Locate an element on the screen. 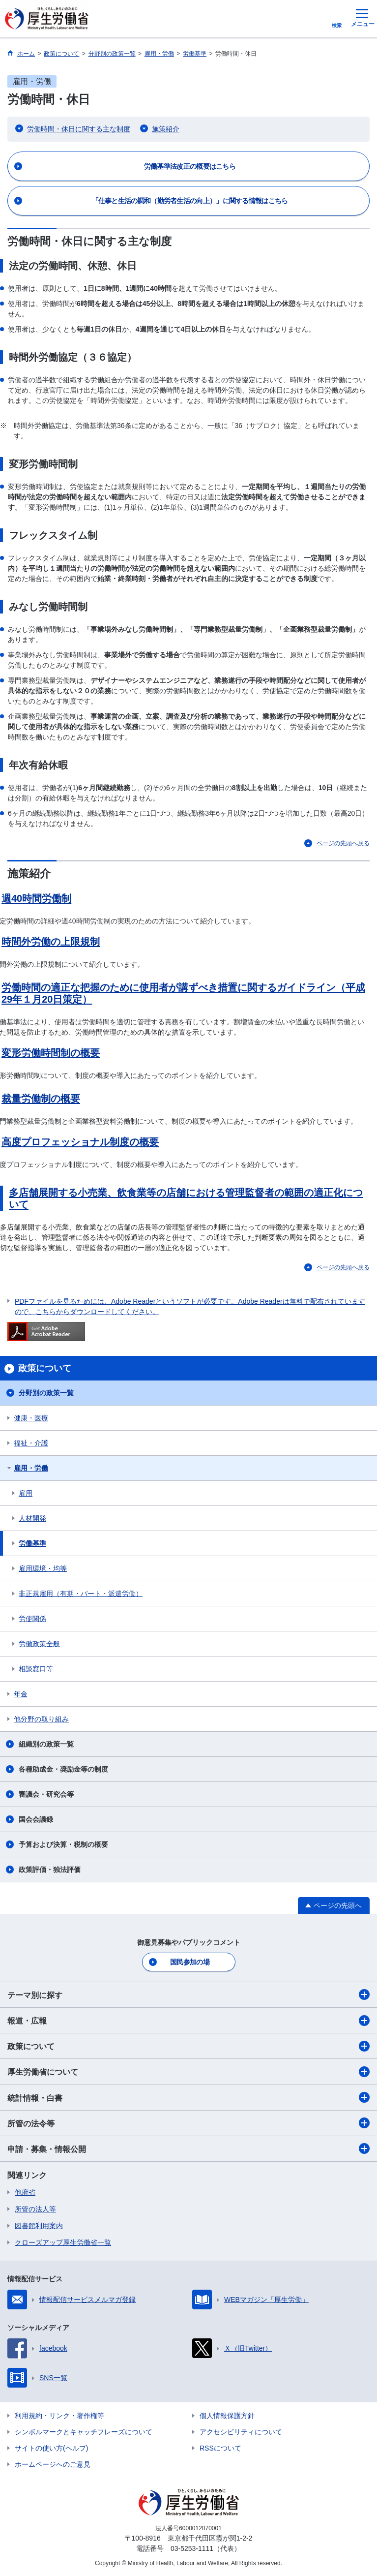 This screenshot has height=2576, width=377. 労働政策全般 is located at coordinates (39, 1644).